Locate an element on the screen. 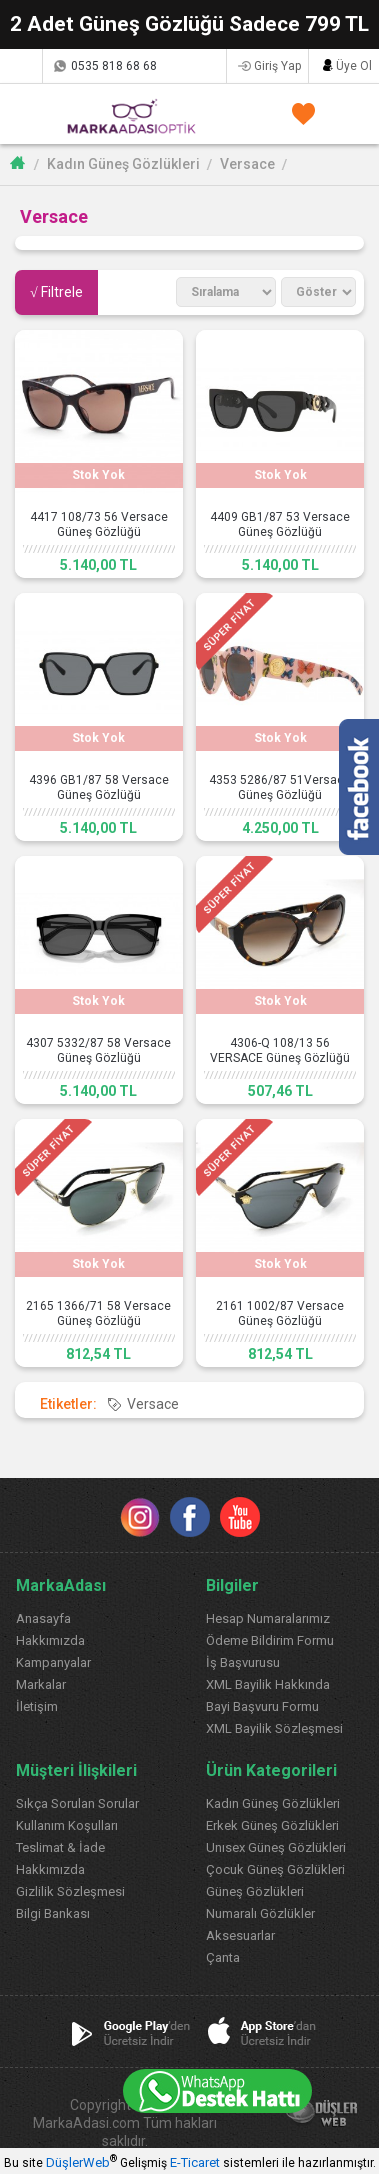  Gizlilik Sözleşmesi is located at coordinates (70, 1891).